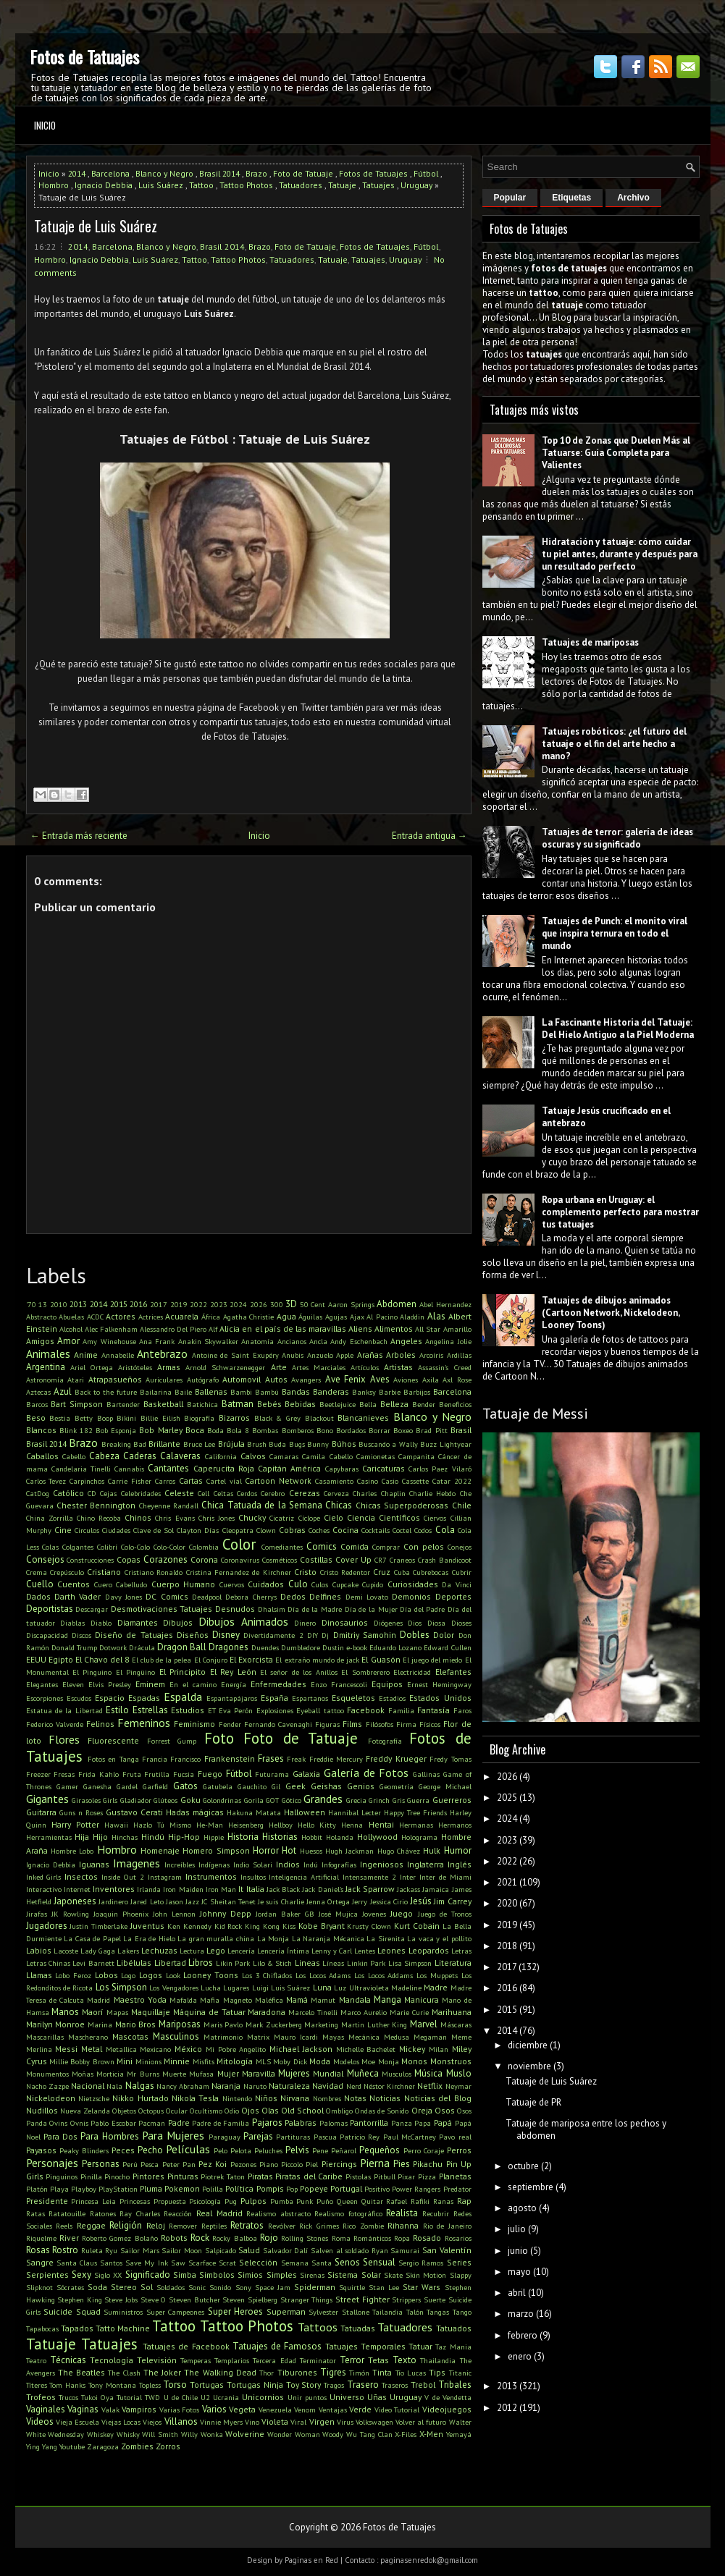 This screenshot has height=2576, width=725. Describe the element at coordinates (160, 185) in the screenshot. I see `Luis Suárez` at that location.